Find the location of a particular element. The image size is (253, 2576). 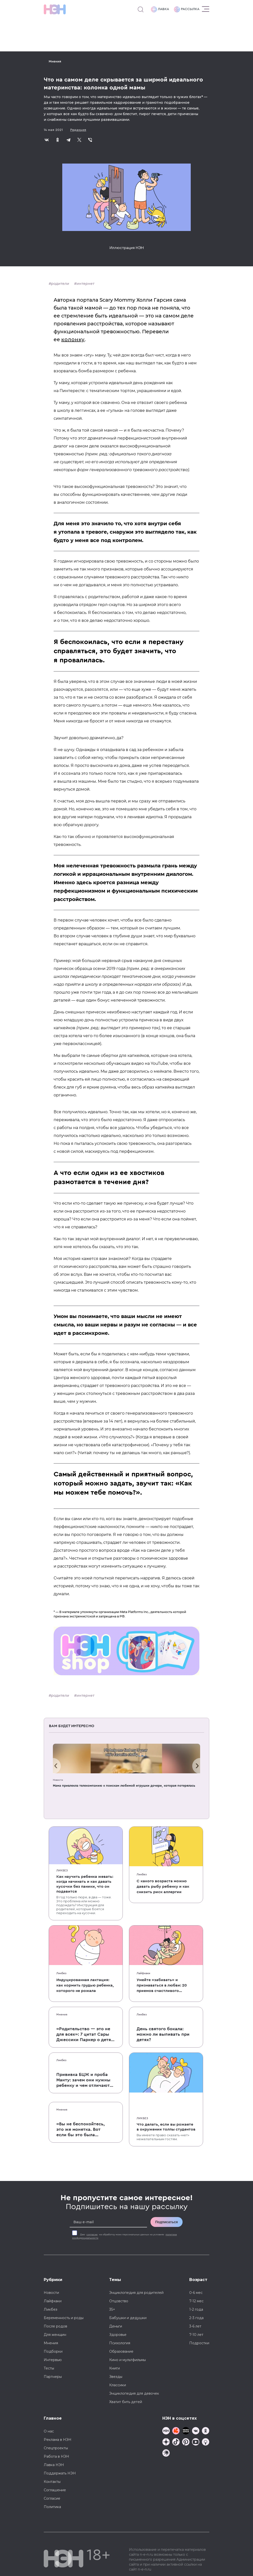

Беременность и роды is located at coordinates (64, 2318).